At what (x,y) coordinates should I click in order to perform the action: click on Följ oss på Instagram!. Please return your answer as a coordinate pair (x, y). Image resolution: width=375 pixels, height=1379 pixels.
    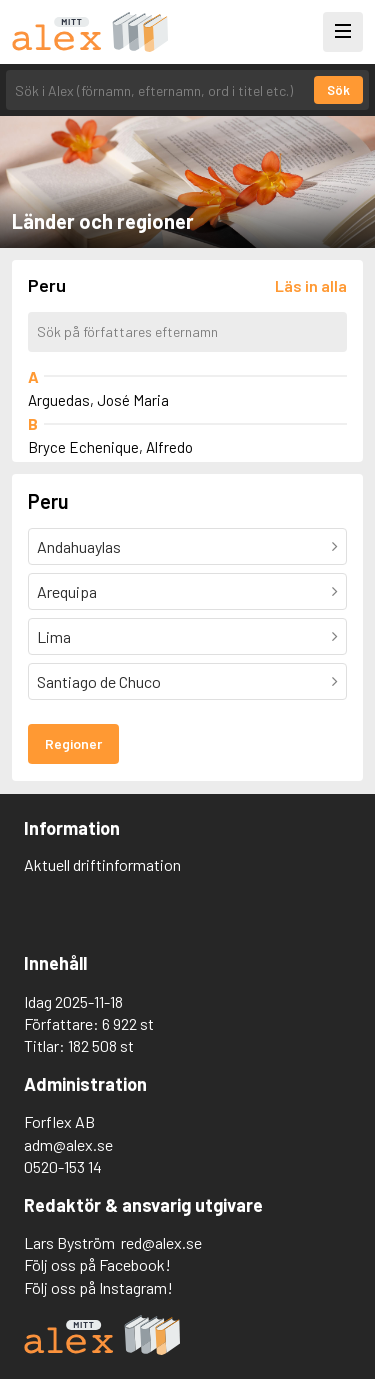
    Looking at the image, I should click on (98, 1287).